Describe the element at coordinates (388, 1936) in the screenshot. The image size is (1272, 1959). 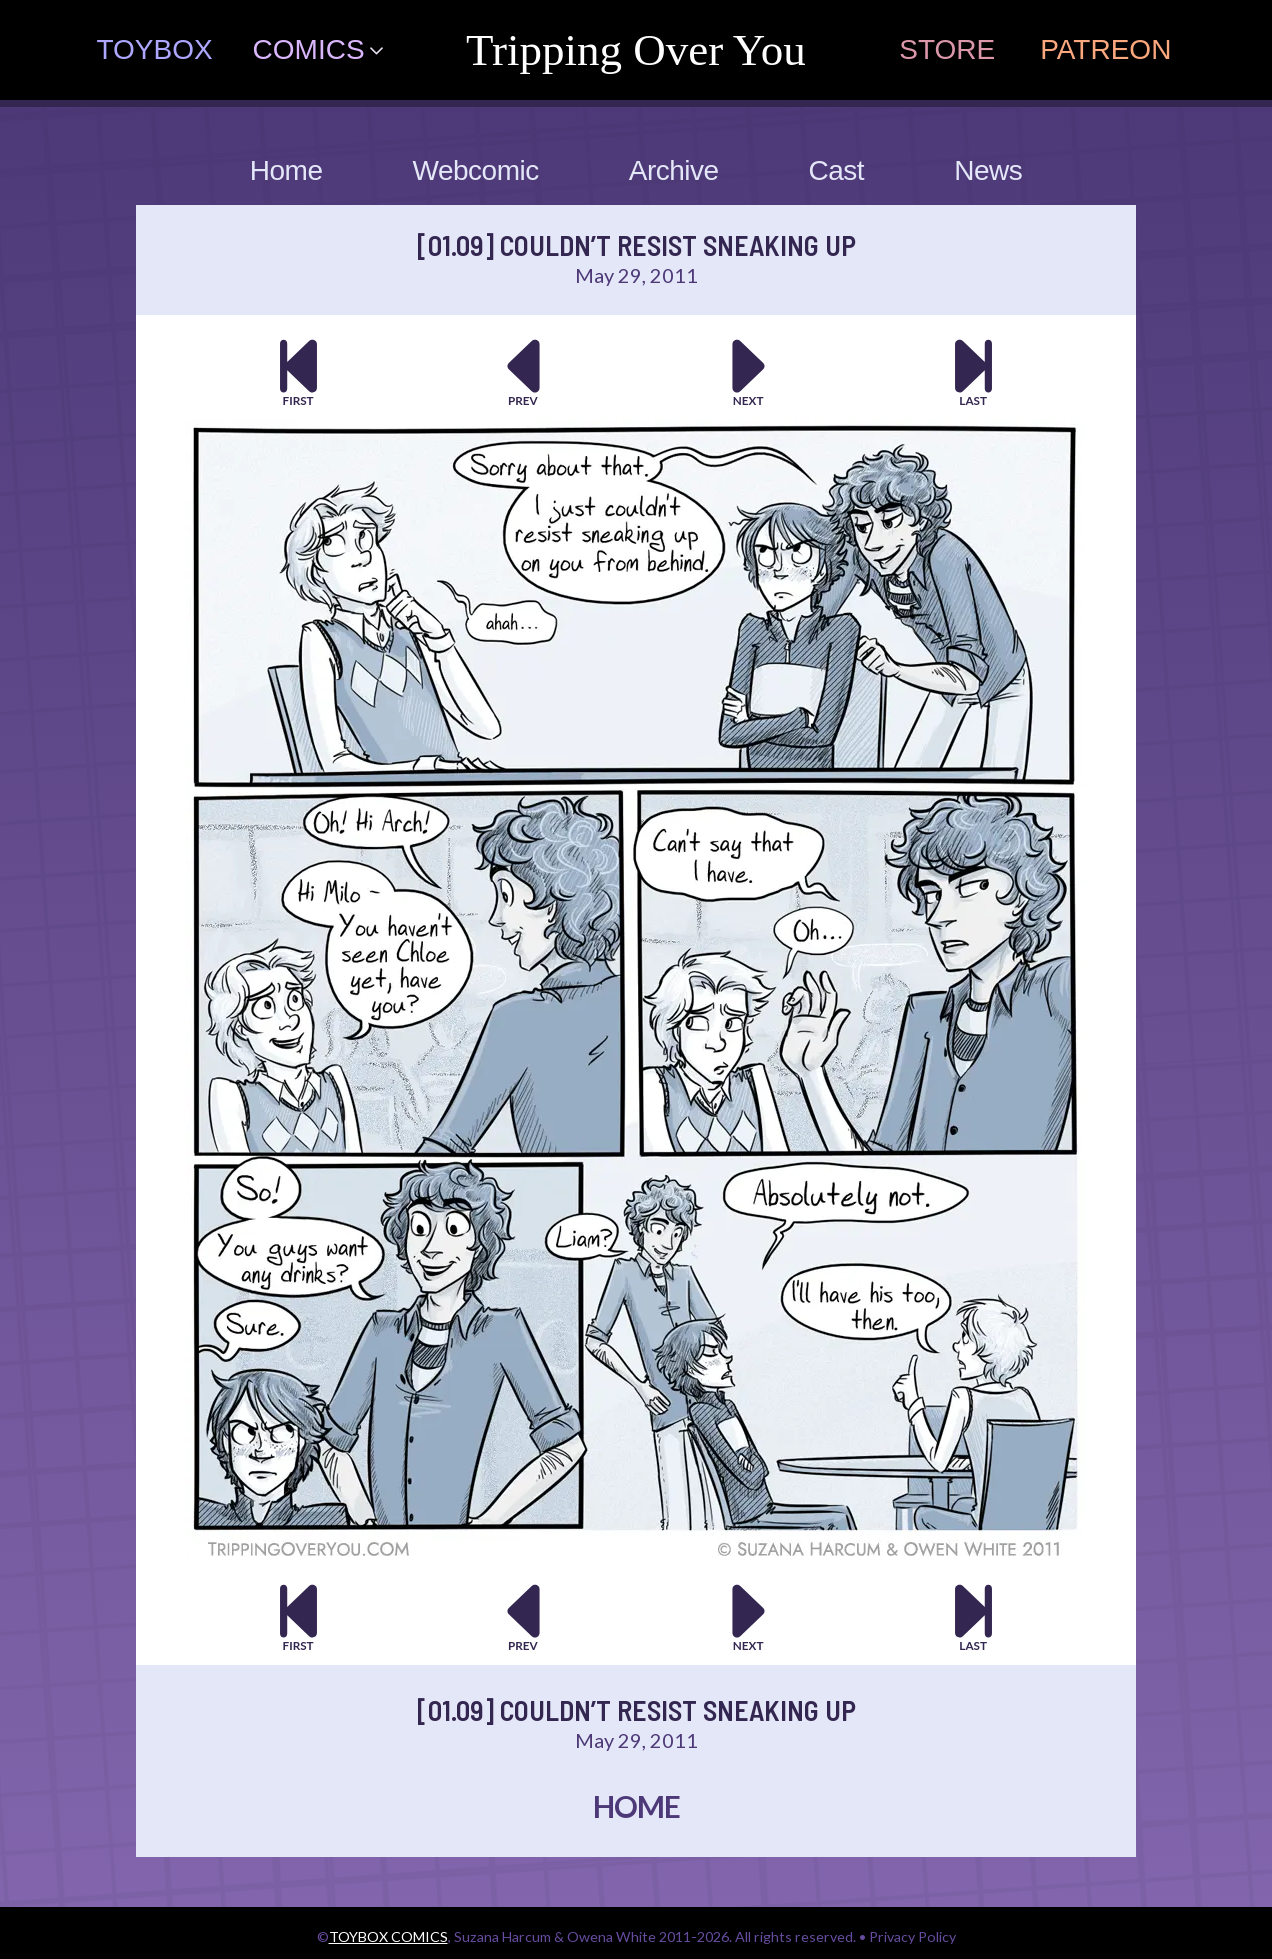
I see `TOYBOX COMICS` at that location.